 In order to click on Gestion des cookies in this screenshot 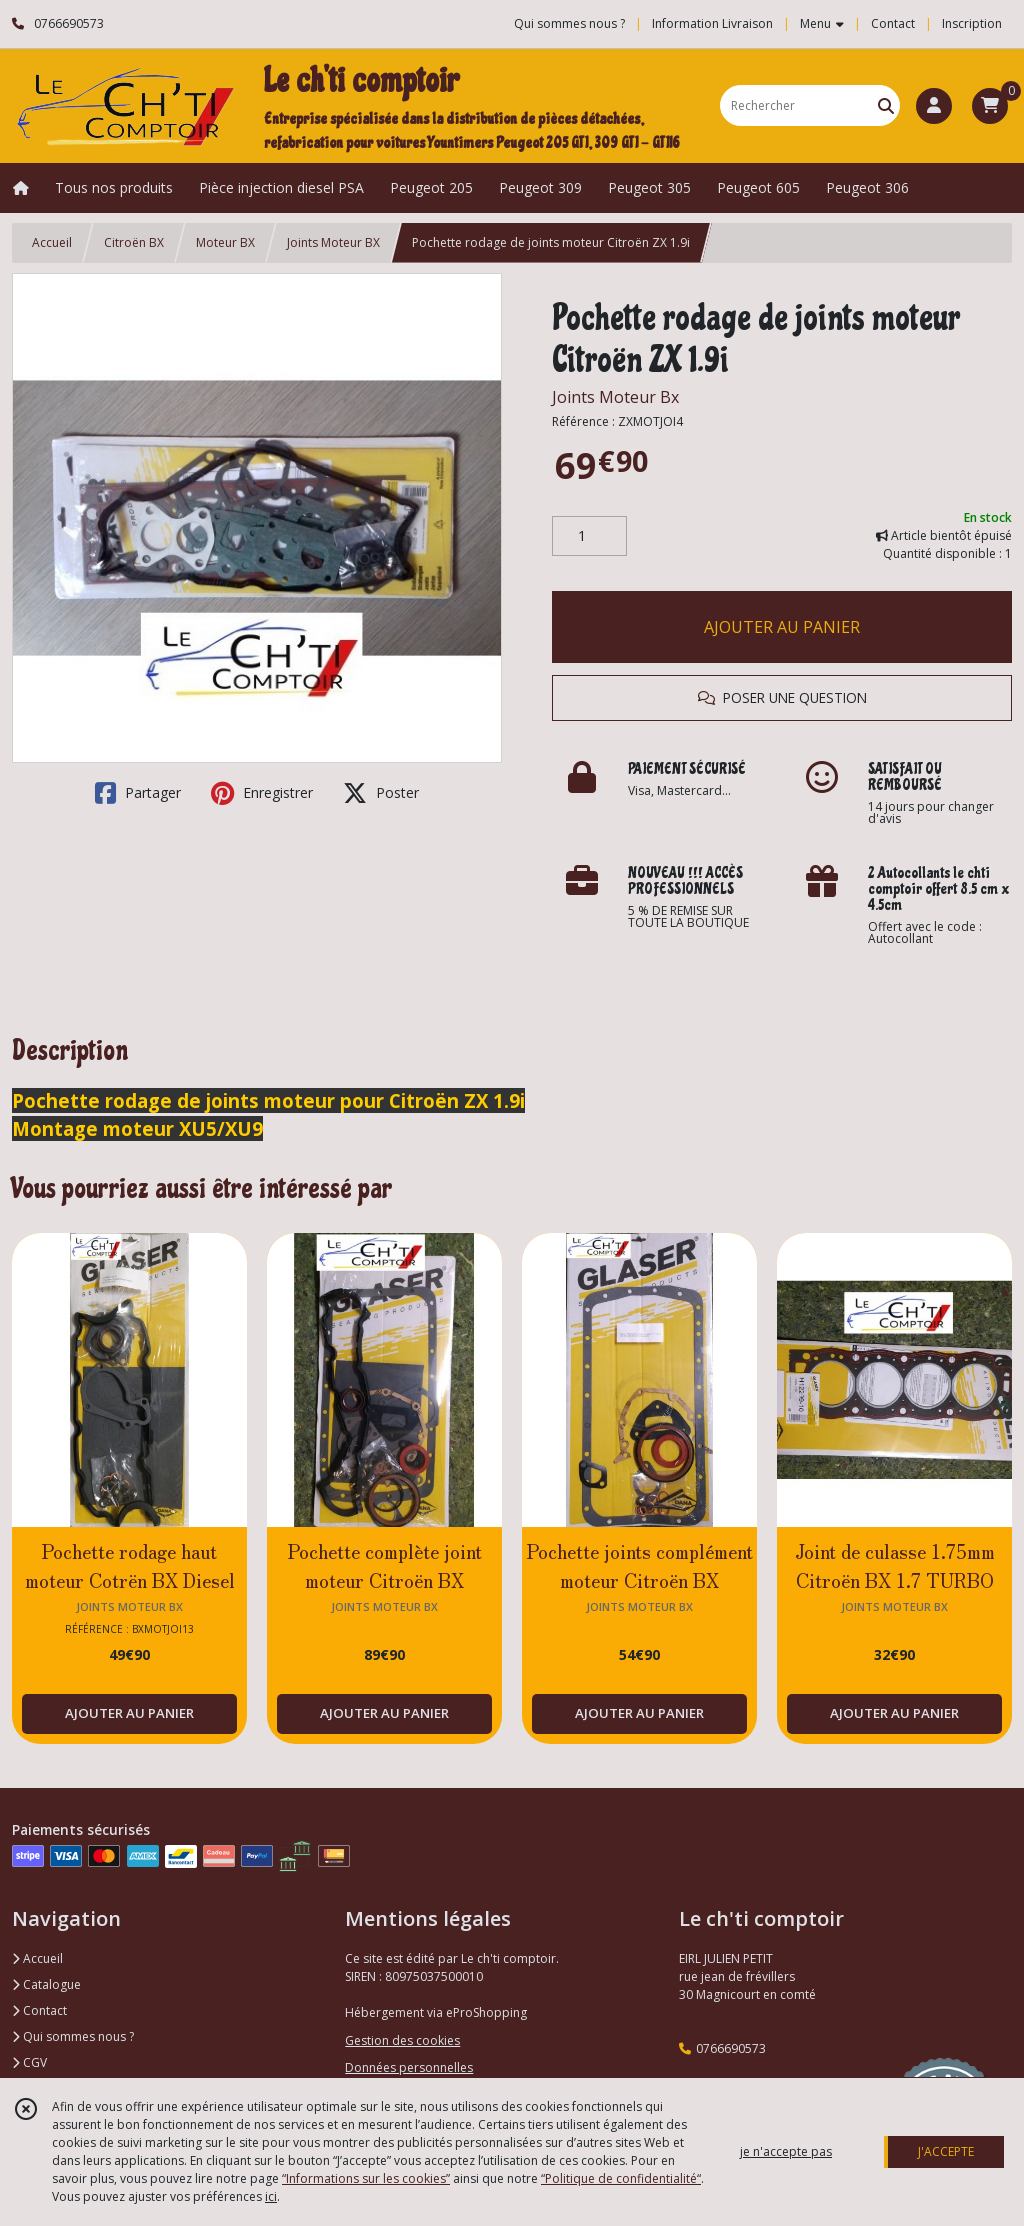, I will do `click(402, 2040)`.